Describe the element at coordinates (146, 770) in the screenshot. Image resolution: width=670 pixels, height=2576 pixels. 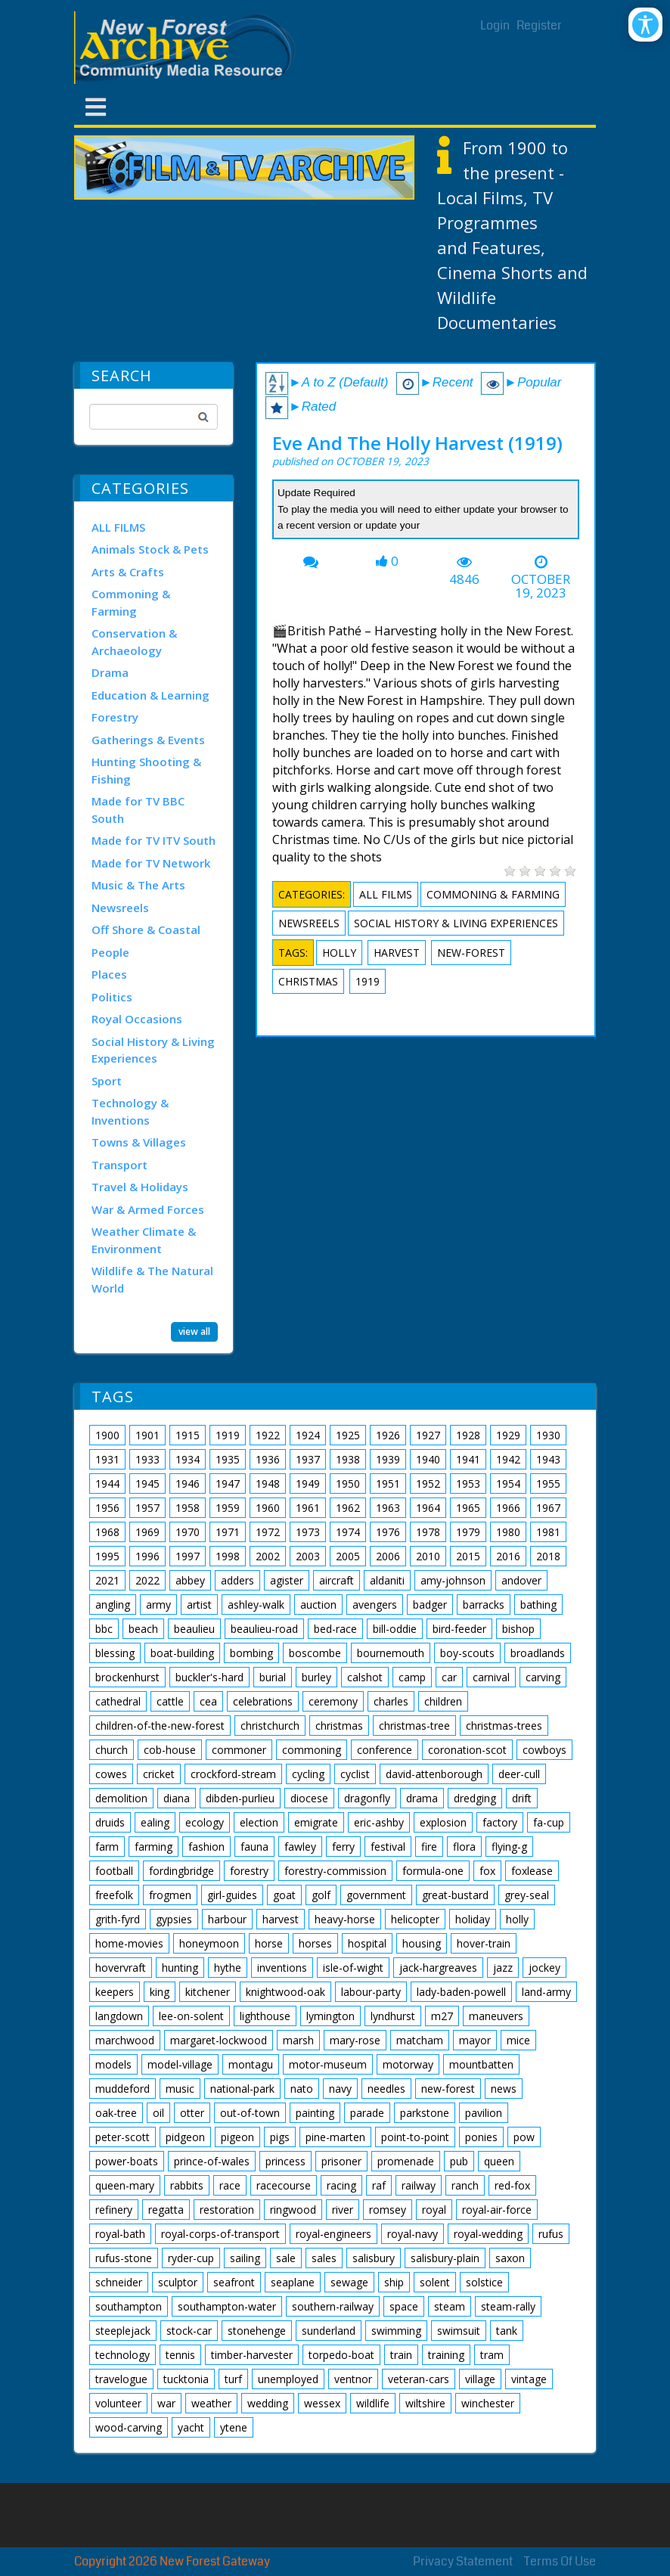
I see `Hunting Shooting & Fishing` at that location.